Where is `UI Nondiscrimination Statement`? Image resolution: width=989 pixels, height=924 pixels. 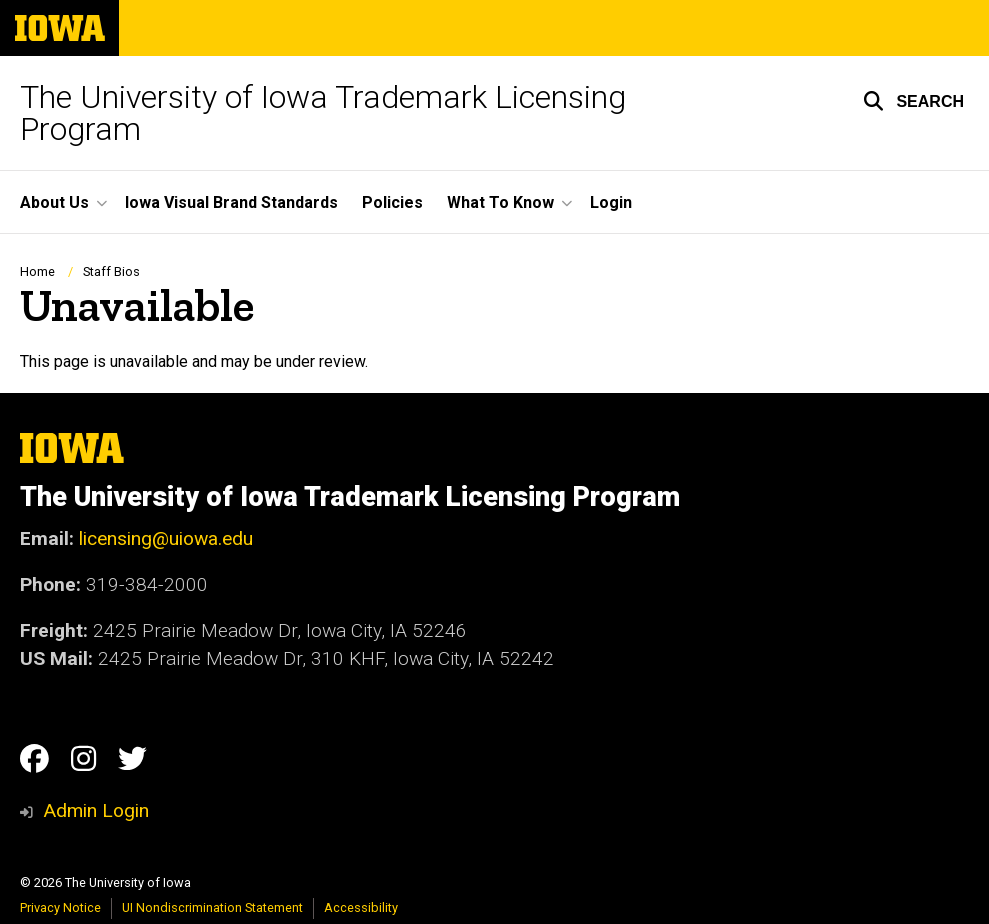 UI Nondiscrimination Statement is located at coordinates (212, 907).